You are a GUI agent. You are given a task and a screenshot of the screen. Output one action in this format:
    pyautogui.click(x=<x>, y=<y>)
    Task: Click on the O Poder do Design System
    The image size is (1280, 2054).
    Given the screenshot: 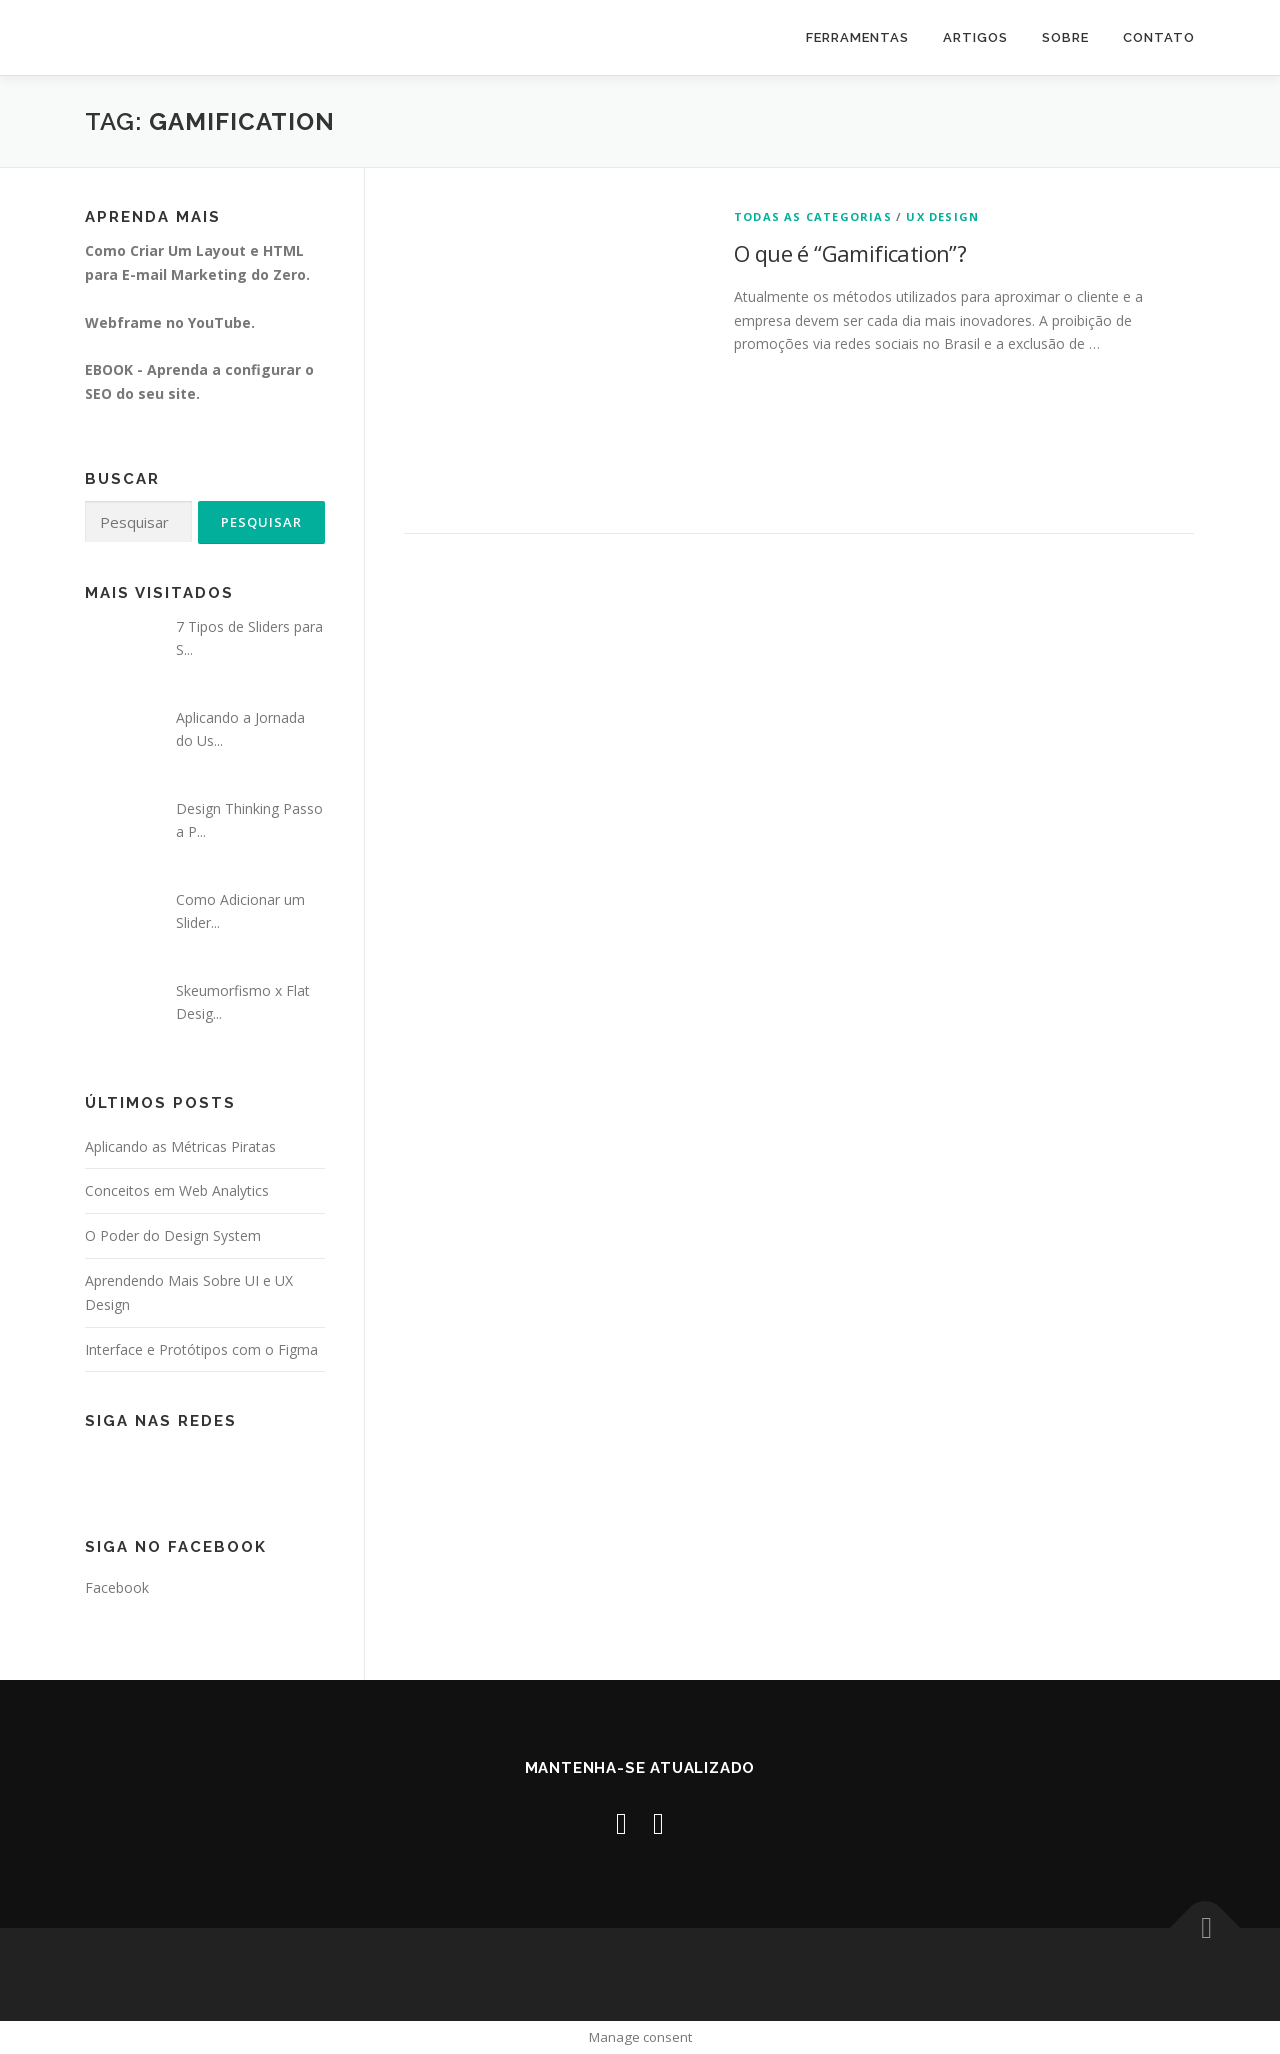 What is the action you would take?
    pyautogui.click(x=173, y=1235)
    